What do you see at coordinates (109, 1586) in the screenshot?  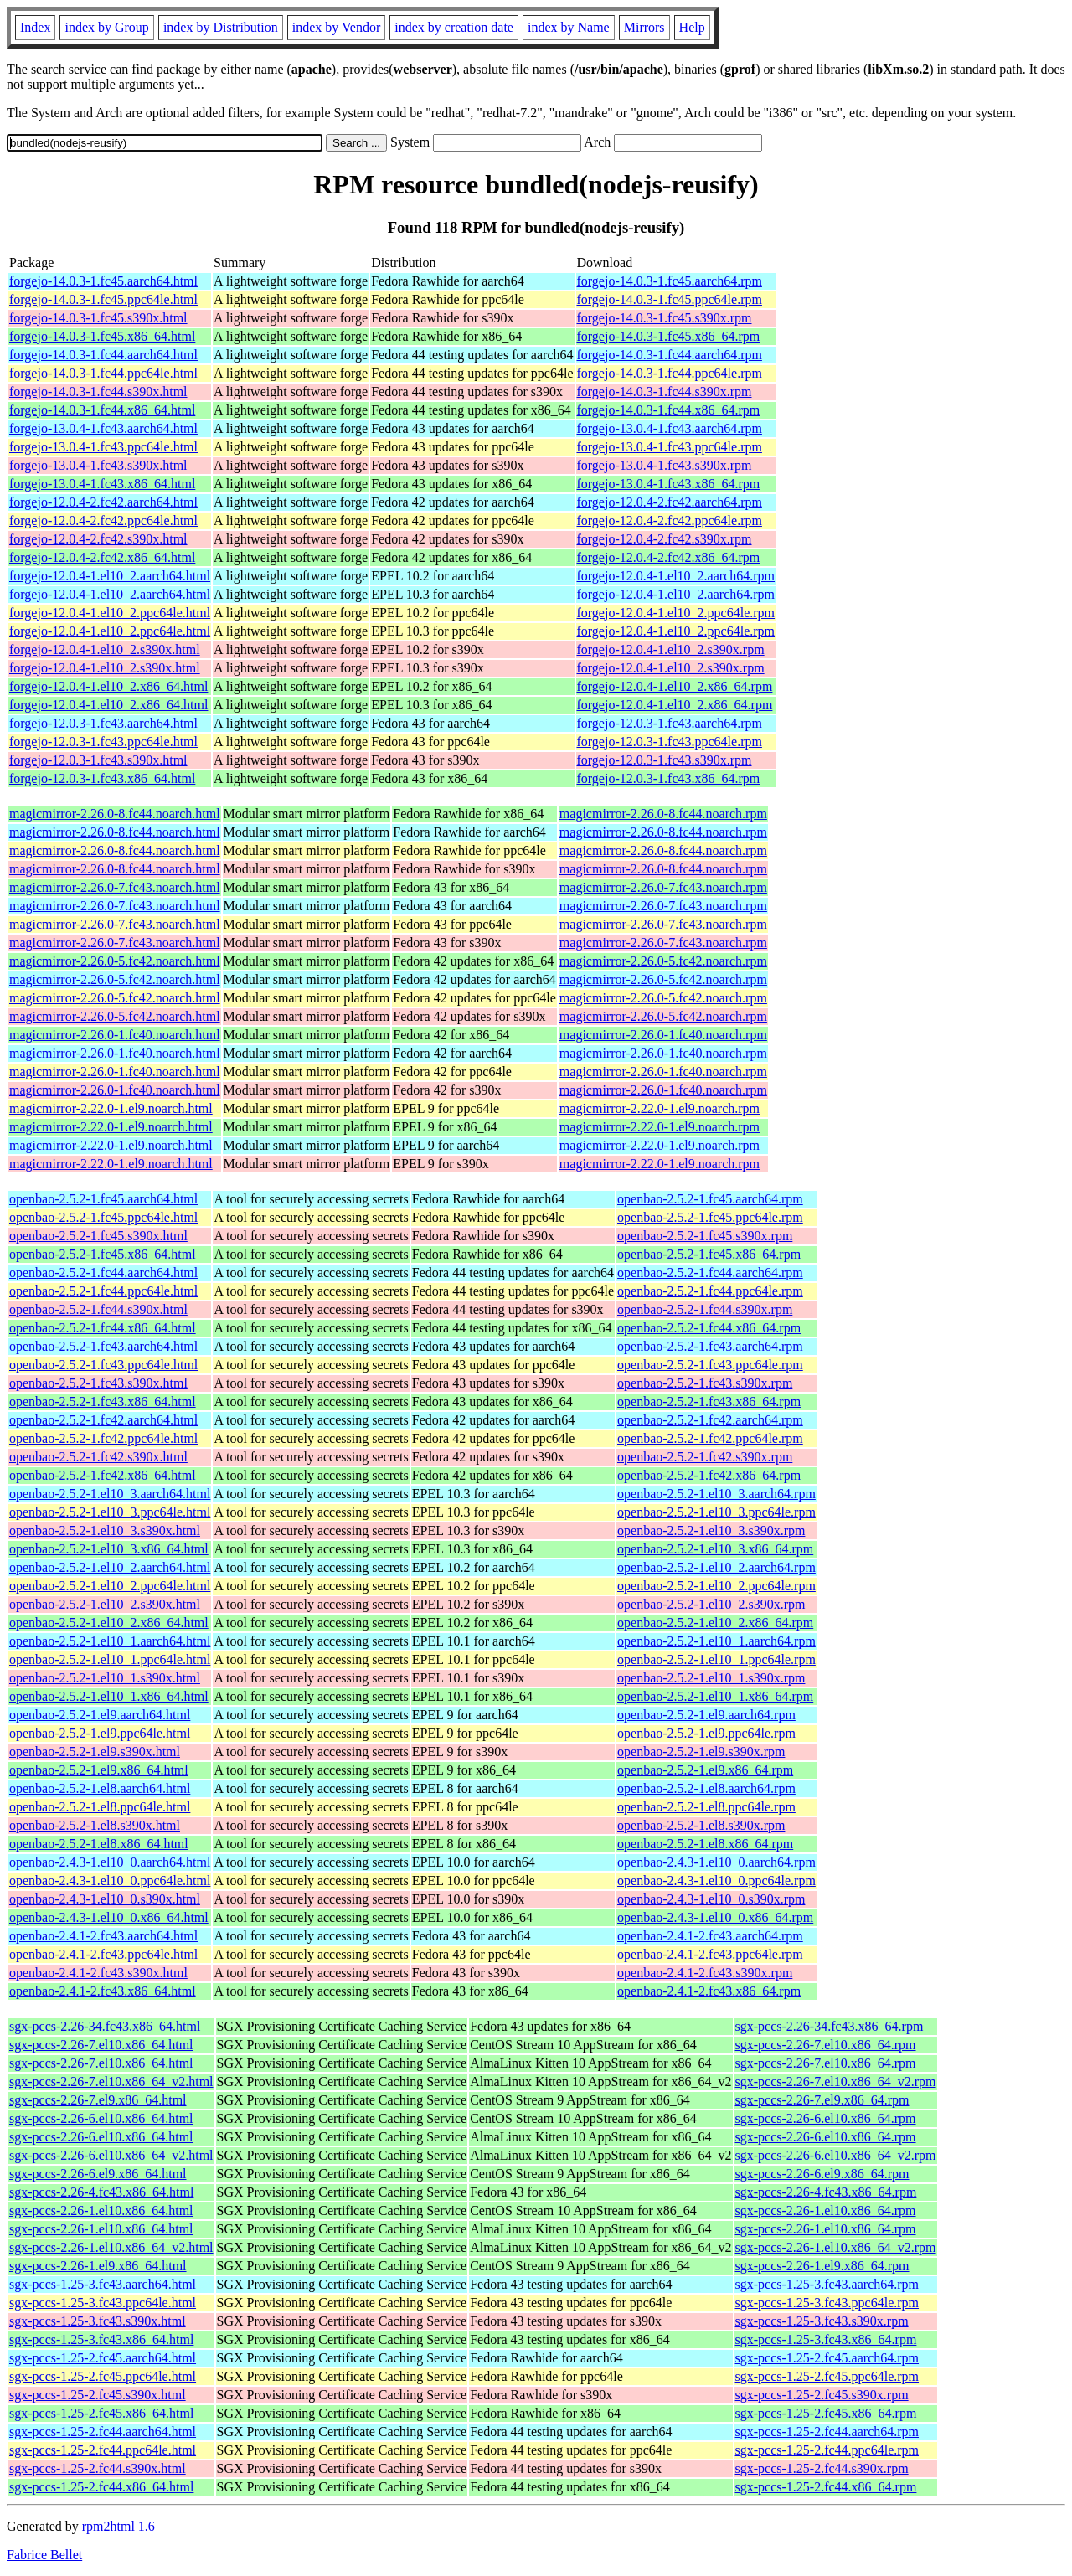 I see `openbao-2.5.2-1.el10_2.ppc64le.html` at bounding box center [109, 1586].